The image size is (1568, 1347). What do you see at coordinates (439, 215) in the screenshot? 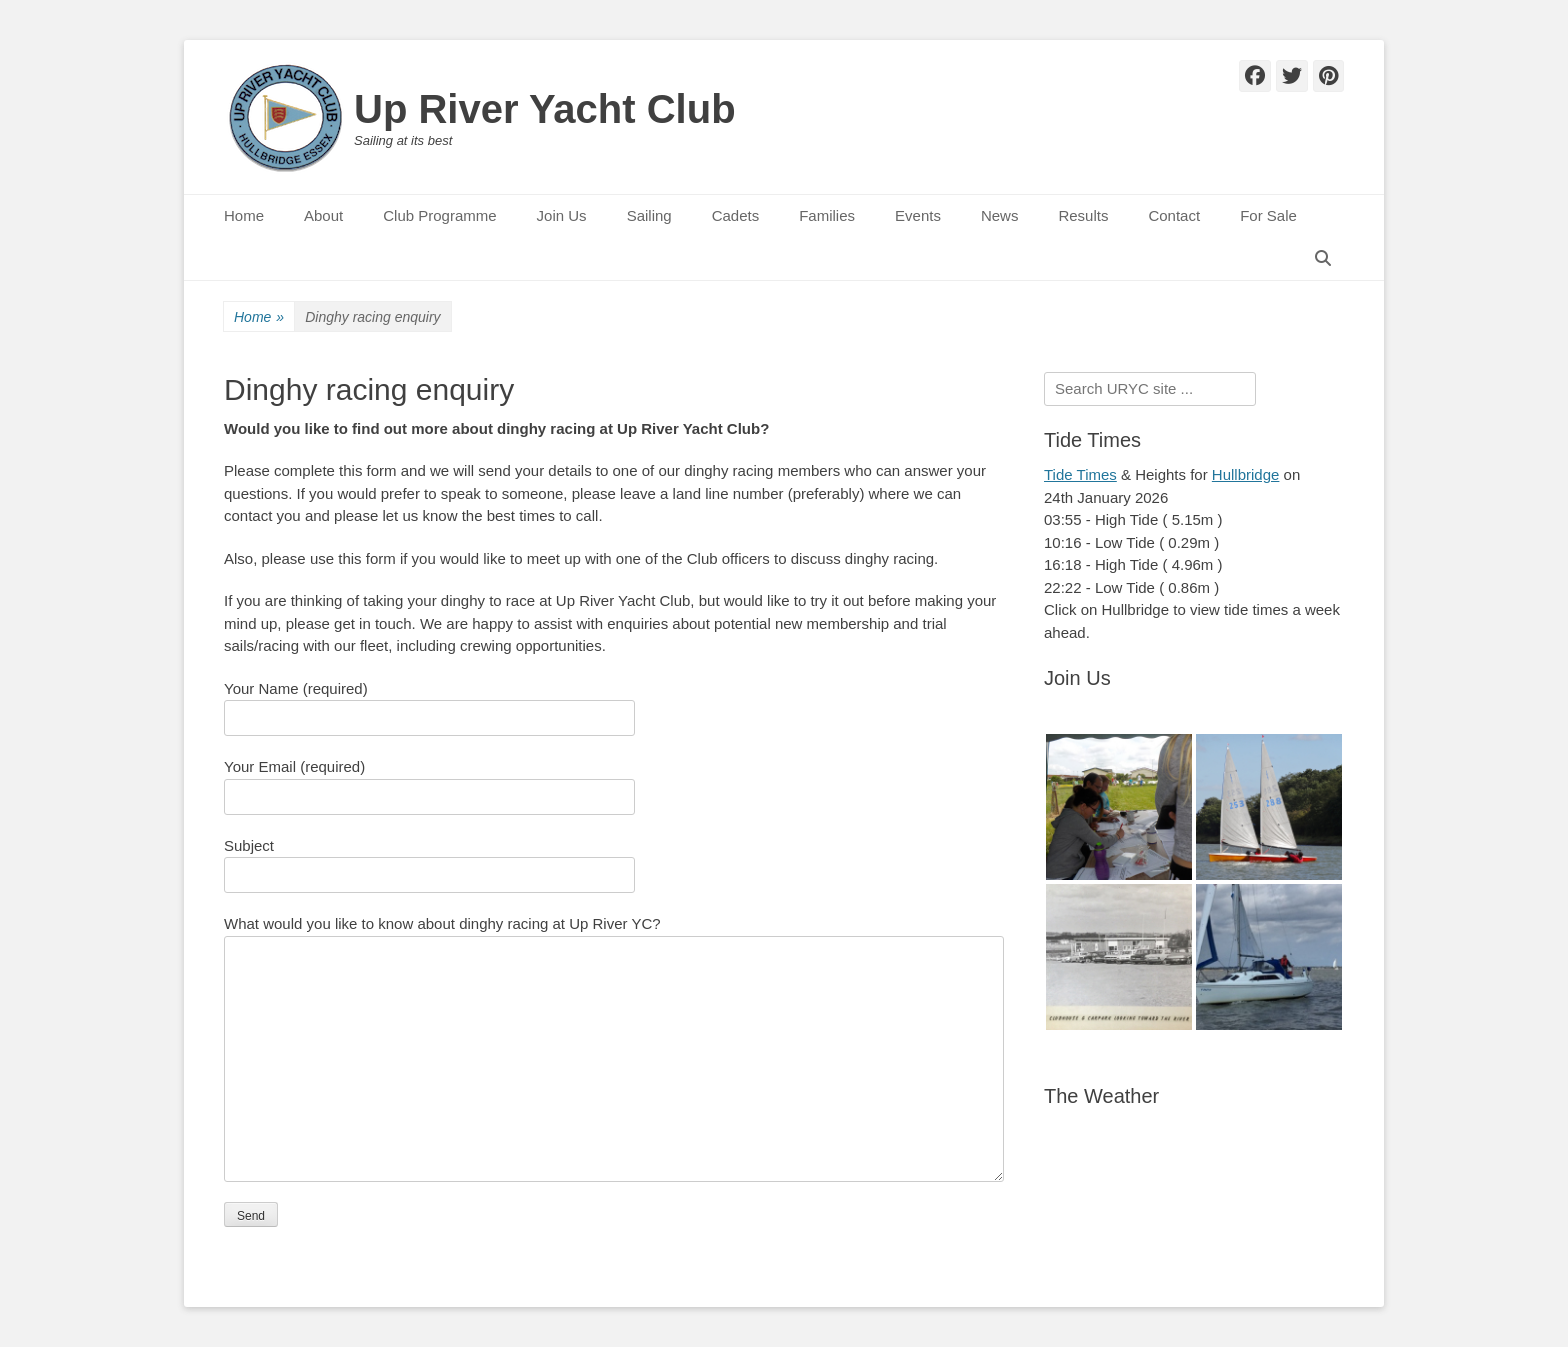
I see `Club Programme` at bounding box center [439, 215].